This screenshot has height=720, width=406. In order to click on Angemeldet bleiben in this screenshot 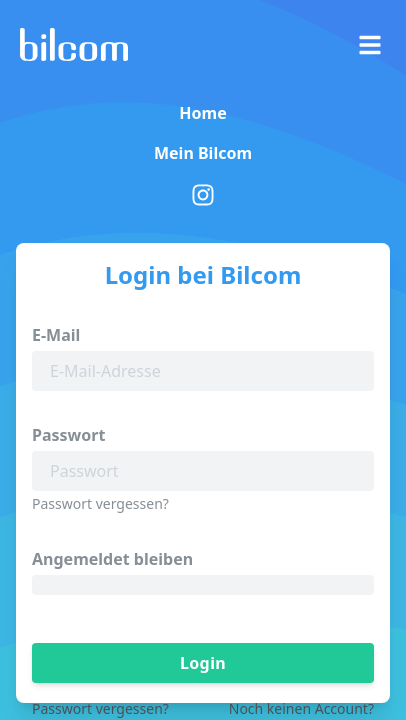, I will do `click(112, 559)`.